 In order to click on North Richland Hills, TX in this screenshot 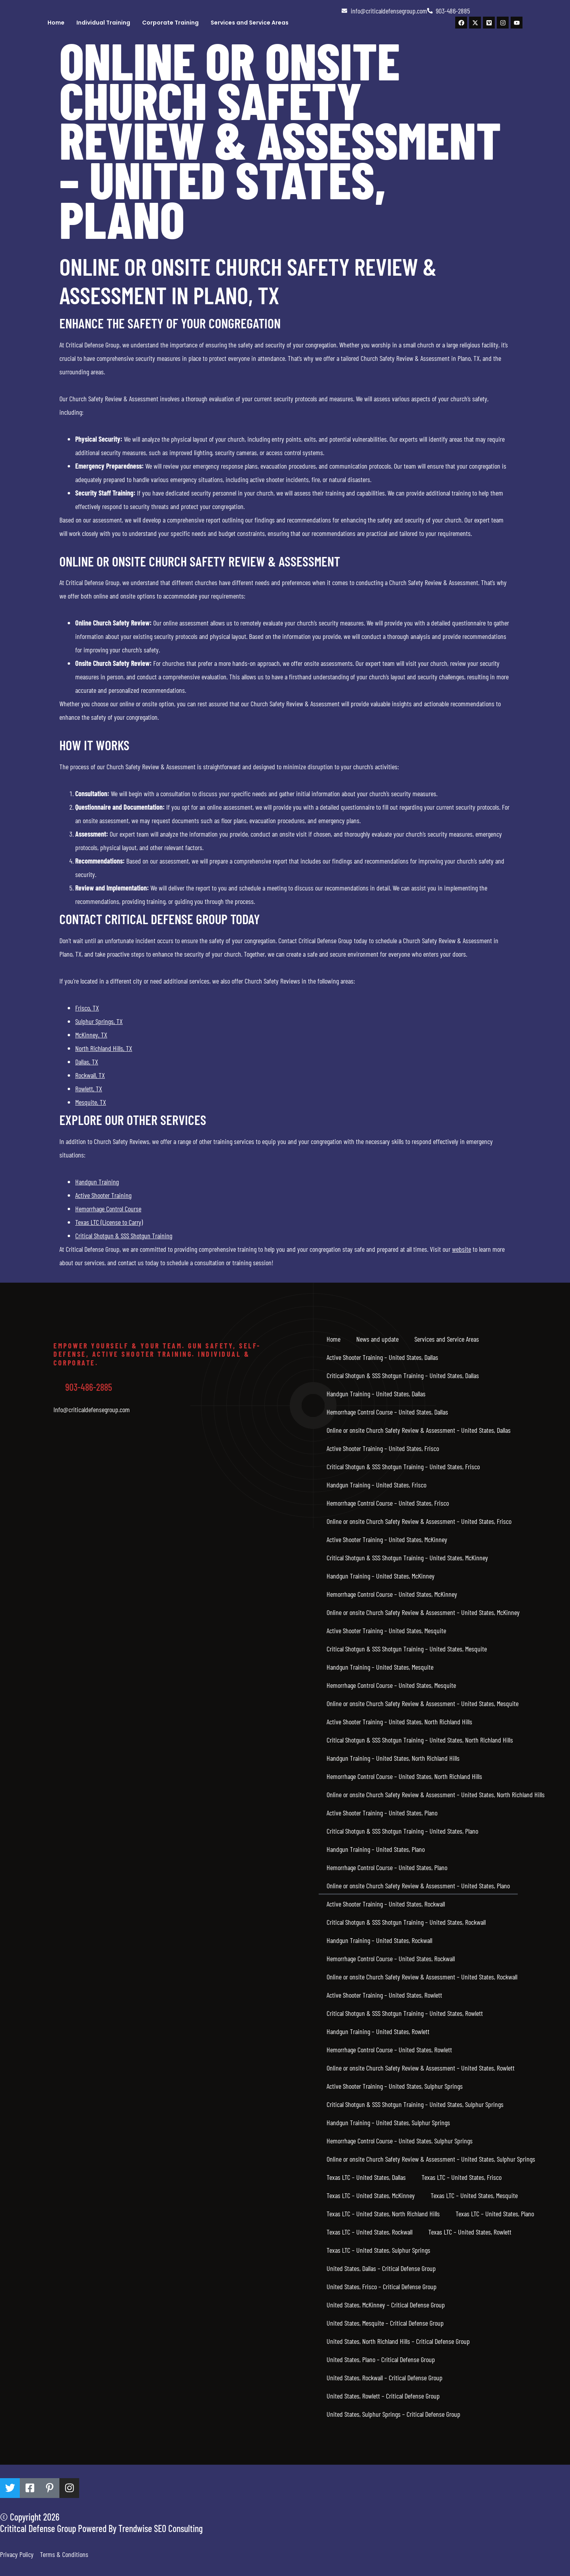, I will do `click(103, 1048)`.